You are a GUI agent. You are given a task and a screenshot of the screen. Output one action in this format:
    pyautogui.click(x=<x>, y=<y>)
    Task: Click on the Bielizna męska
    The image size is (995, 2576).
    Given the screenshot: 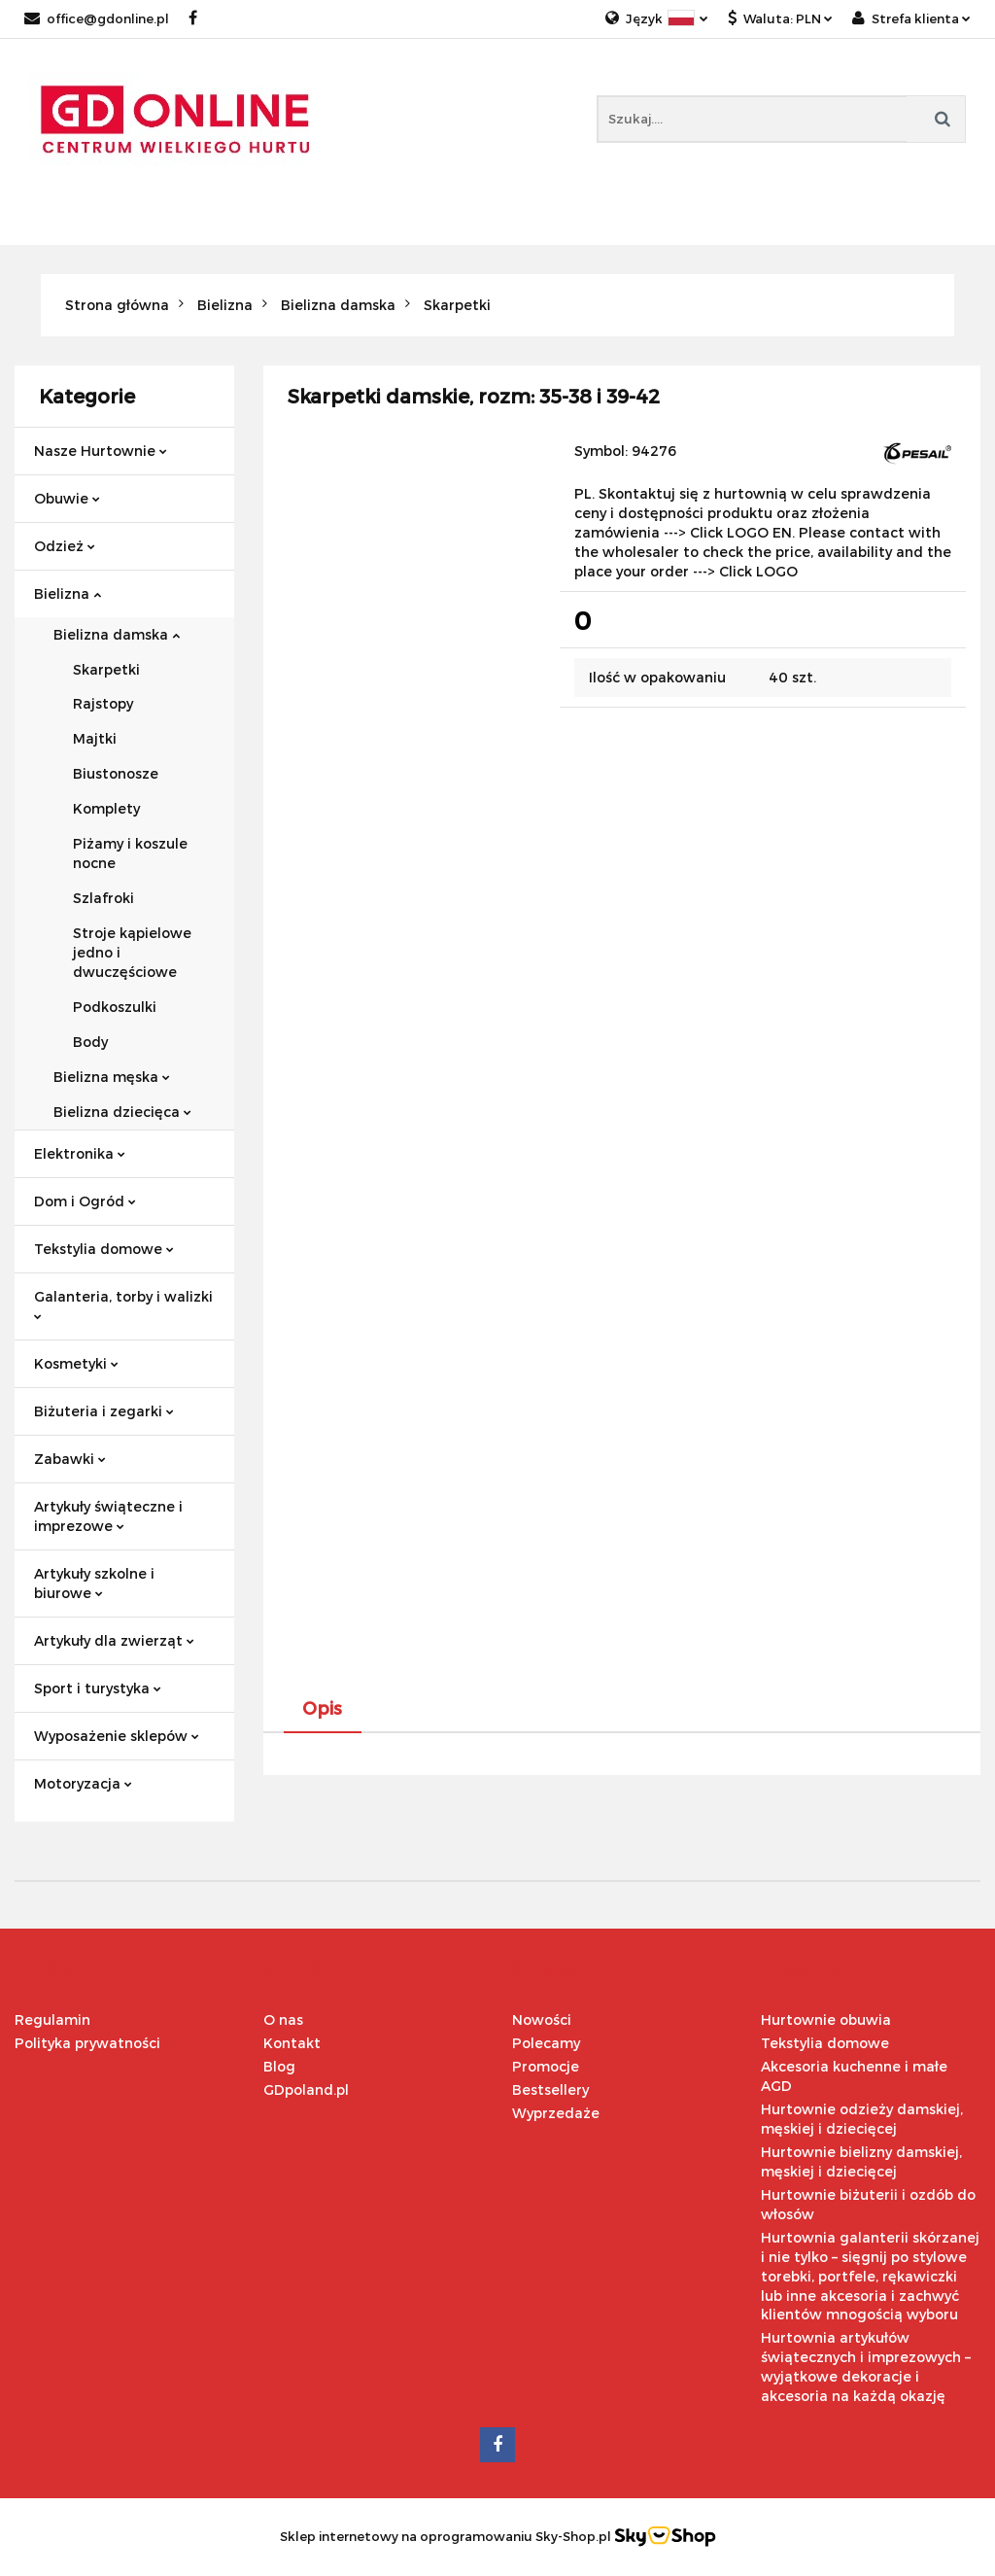 What is the action you would take?
    pyautogui.click(x=111, y=1076)
    